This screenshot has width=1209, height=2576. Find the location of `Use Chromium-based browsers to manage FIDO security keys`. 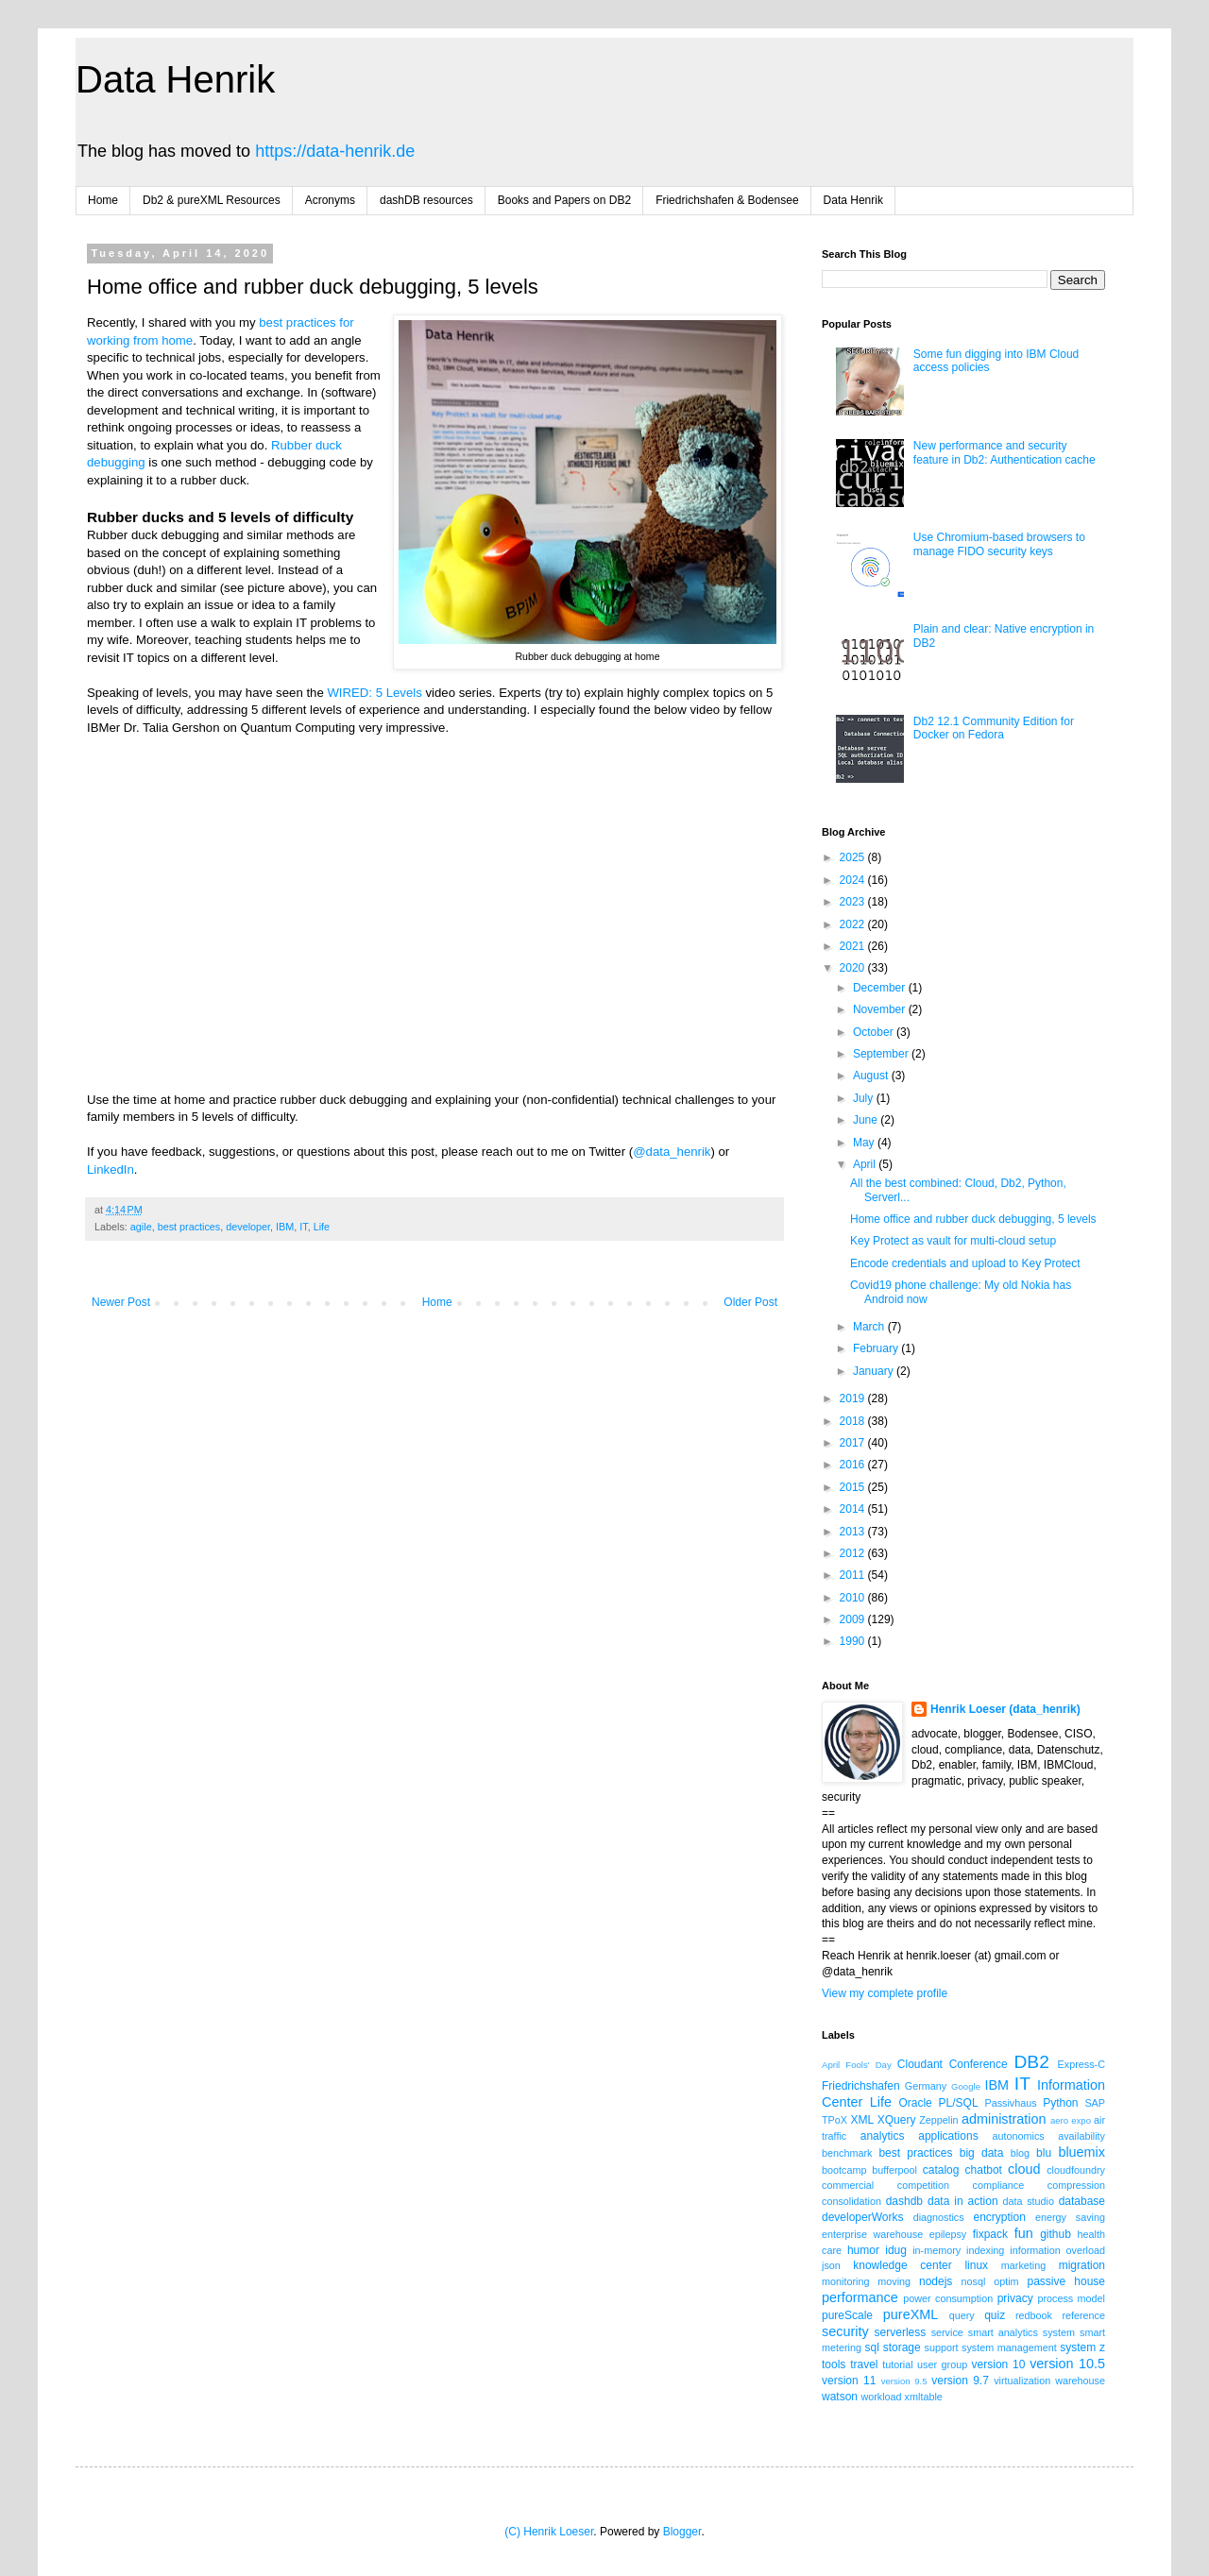

Use Chromium-based browsers to manage FIDO security keys is located at coordinates (999, 544).